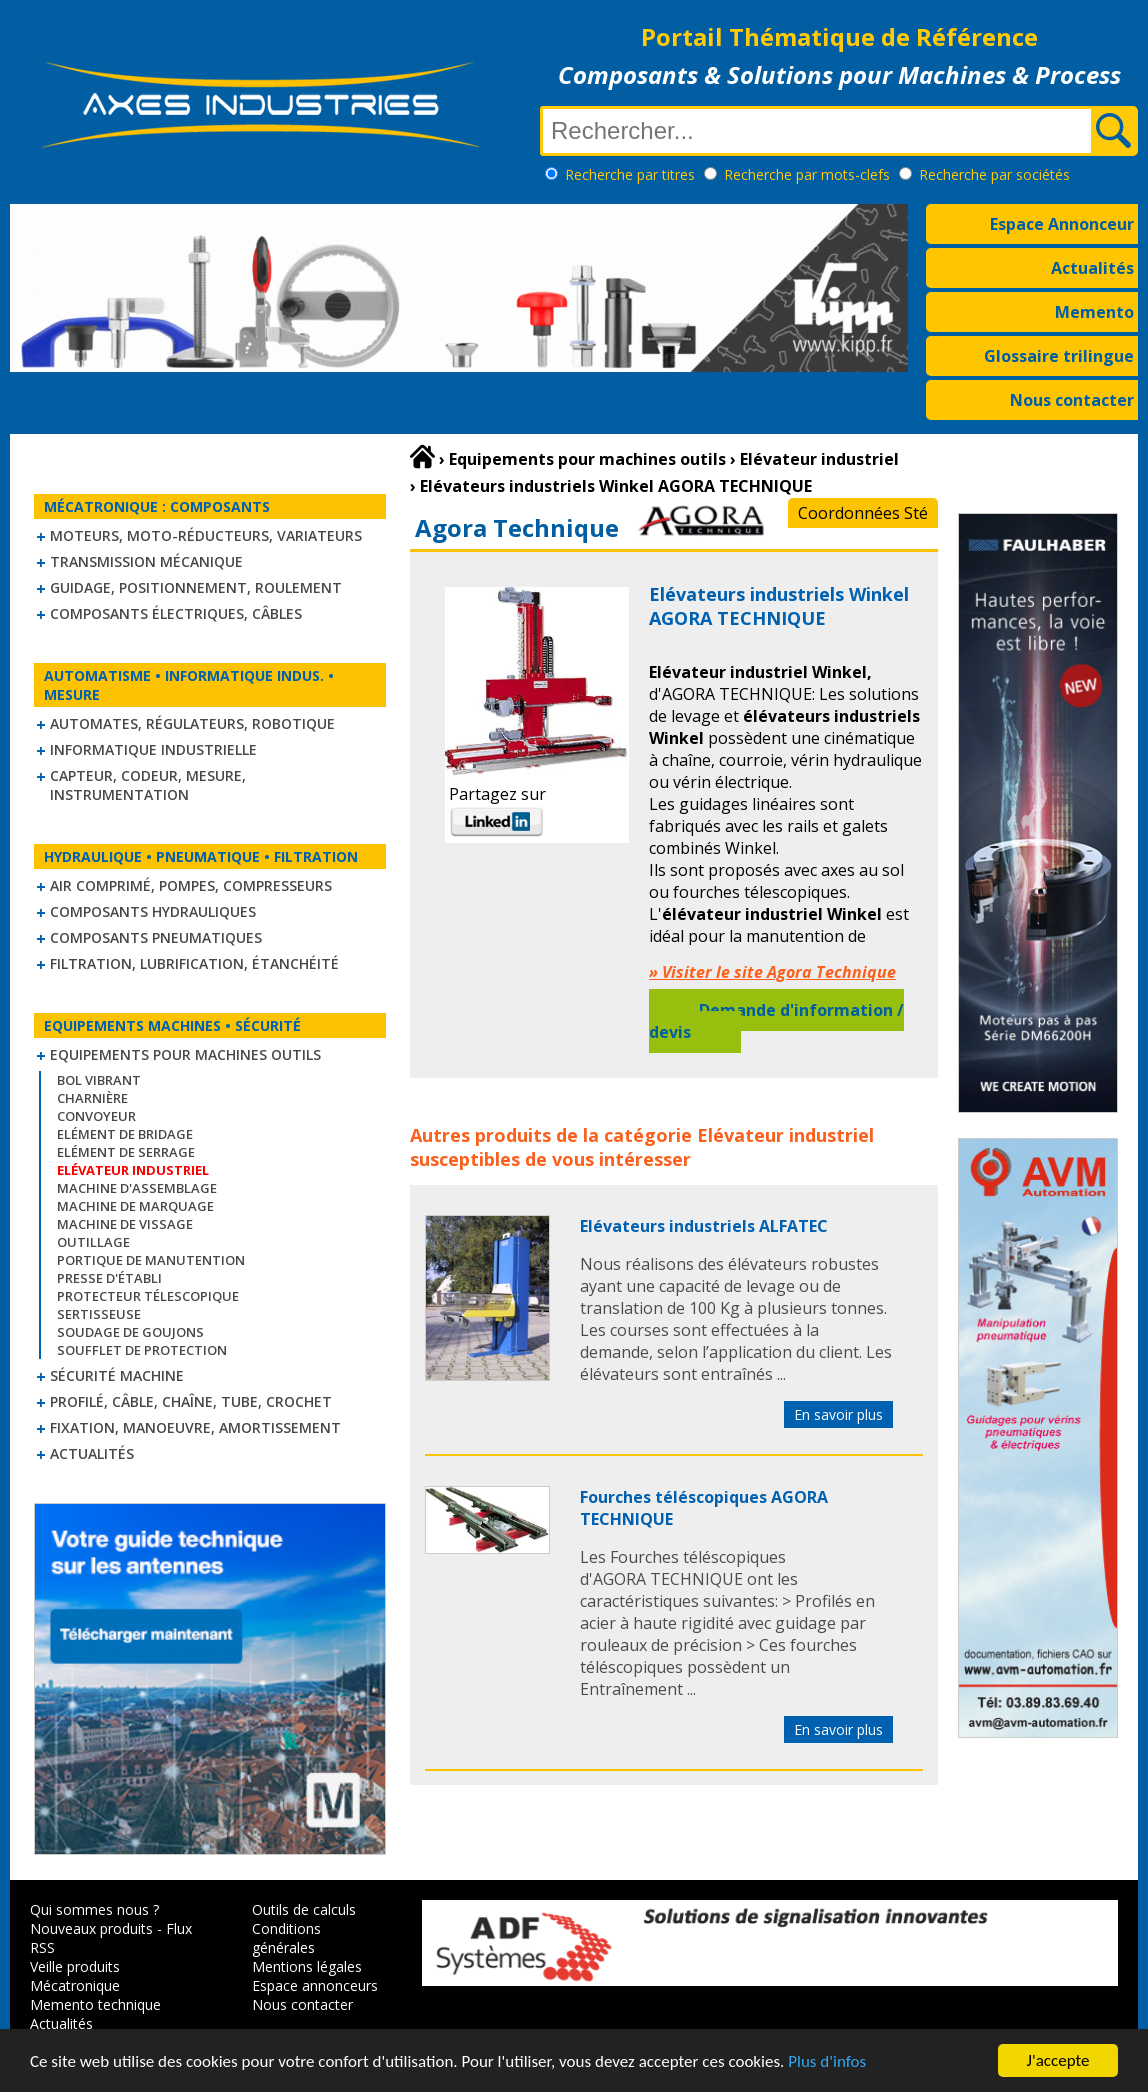 Image resolution: width=1148 pixels, height=2092 pixels. I want to click on Elévateur industriel, so click(785, 1135).